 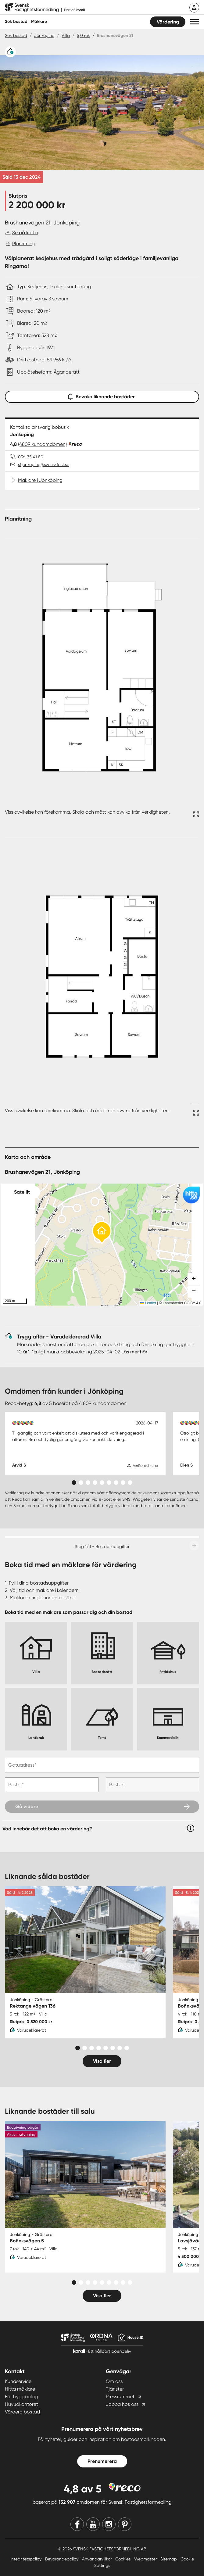 I want to click on Användarvillkor [Användarvillkor länk], so click(x=97, y=2558).